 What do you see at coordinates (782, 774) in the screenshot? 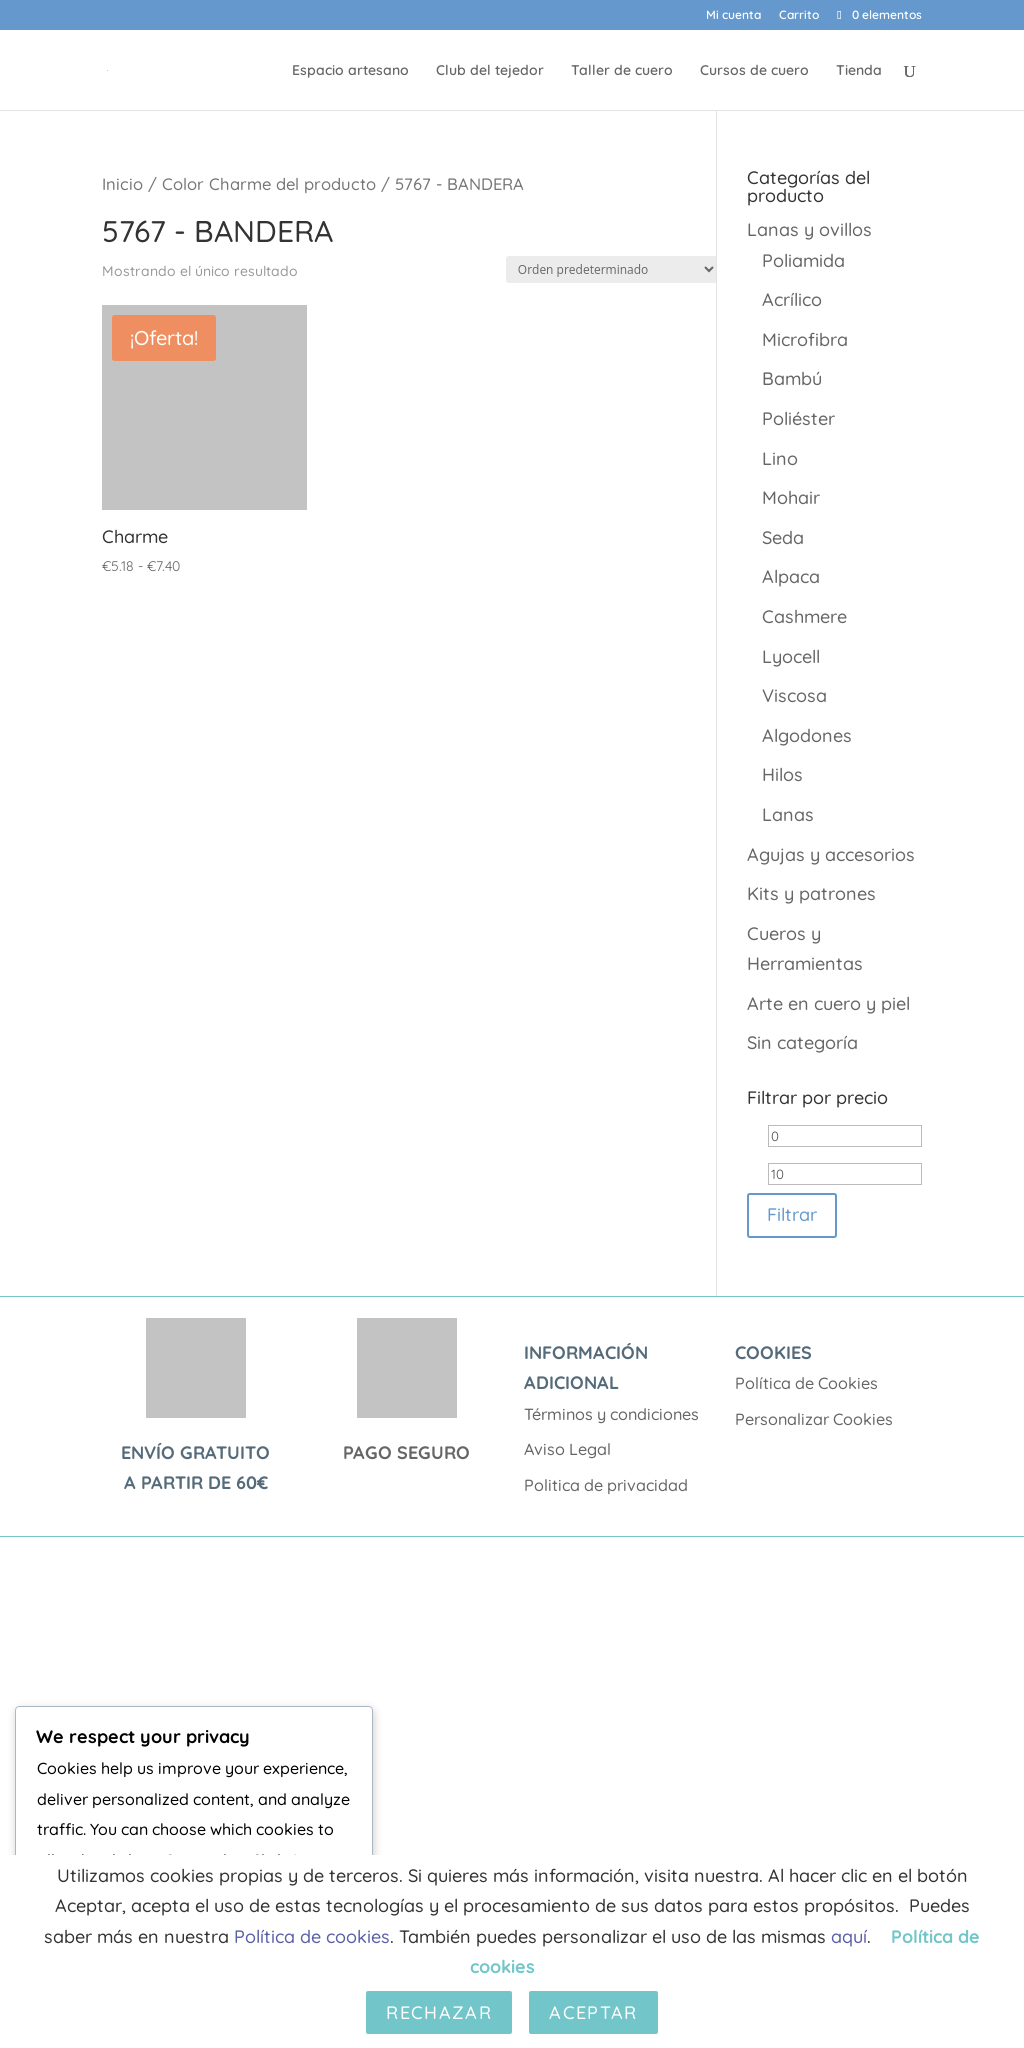
I see `Hilos` at bounding box center [782, 774].